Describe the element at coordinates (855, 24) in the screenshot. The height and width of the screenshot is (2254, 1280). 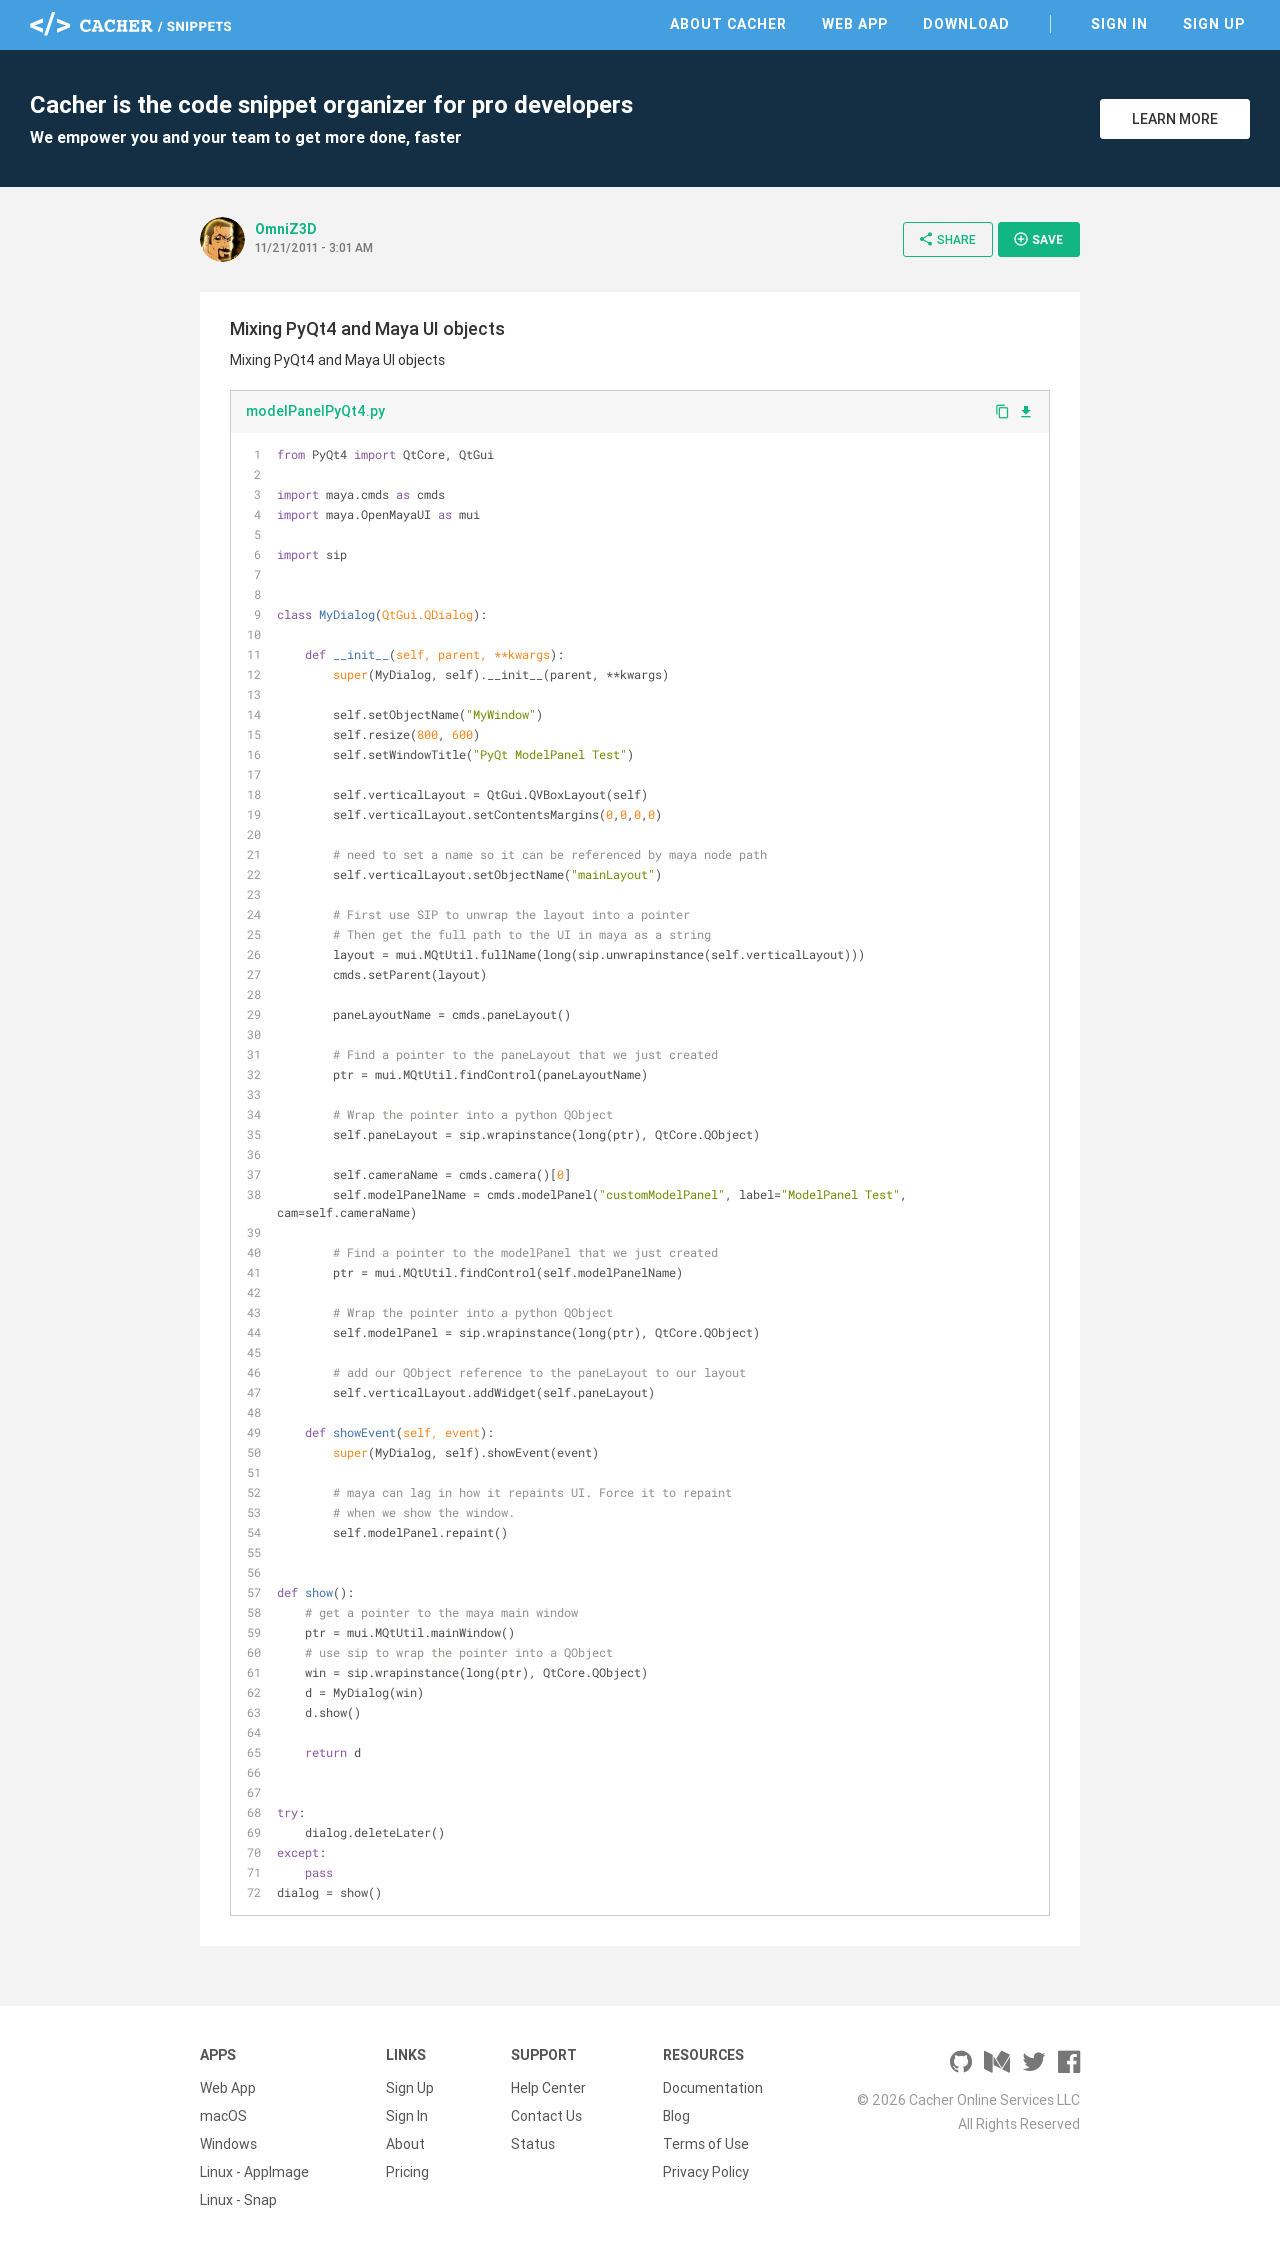
I see `Web App` at that location.